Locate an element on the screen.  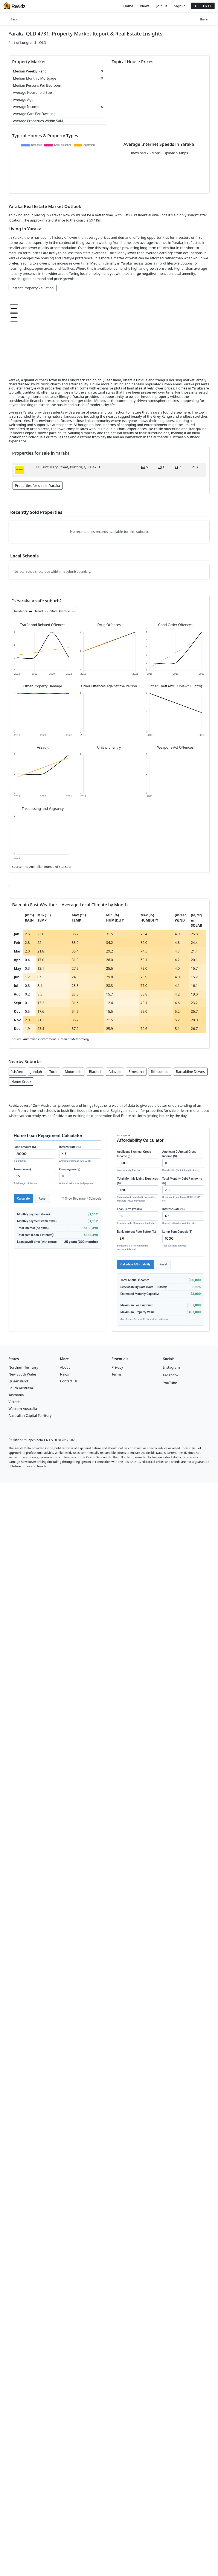
Moombria is located at coordinates (73, 1071).